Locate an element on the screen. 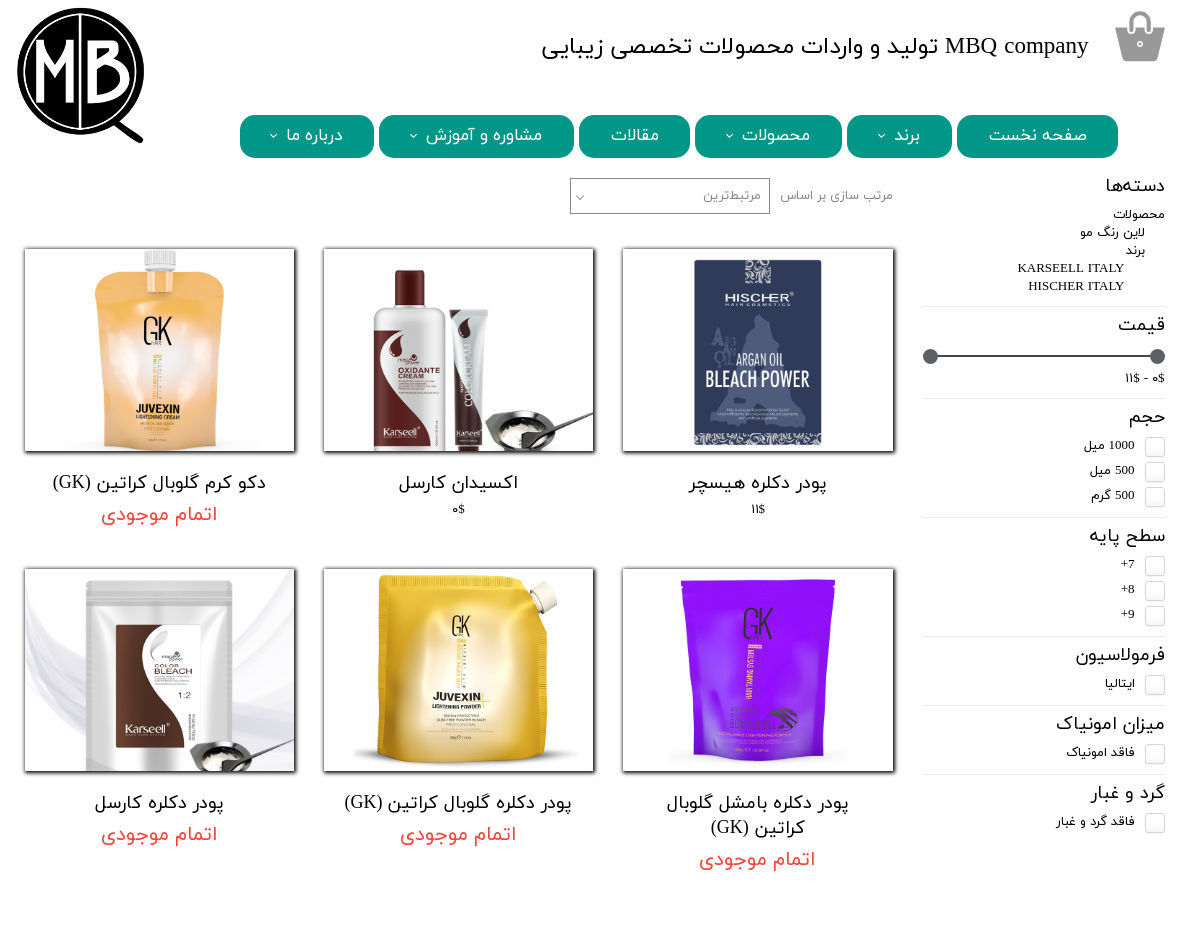 Image resolution: width=1189 pixels, height=948 pixels. 500 گرم is located at coordinates (1113, 496).